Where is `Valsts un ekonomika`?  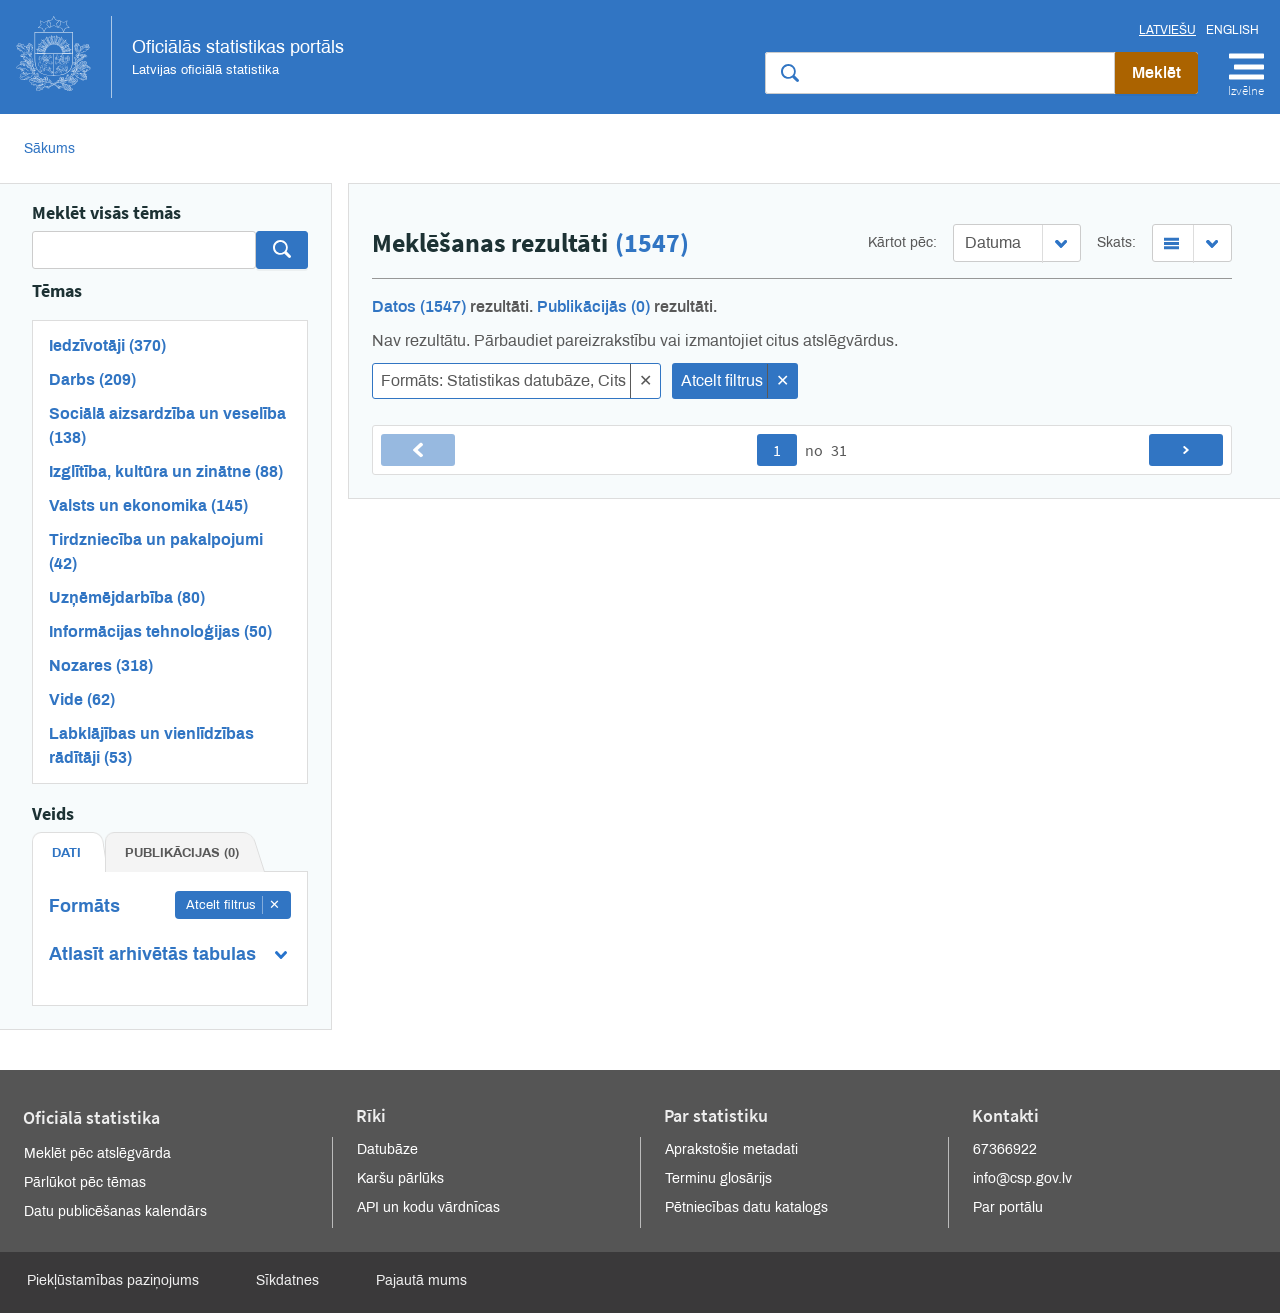 Valsts un ekonomika is located at coordinates (148, 505).